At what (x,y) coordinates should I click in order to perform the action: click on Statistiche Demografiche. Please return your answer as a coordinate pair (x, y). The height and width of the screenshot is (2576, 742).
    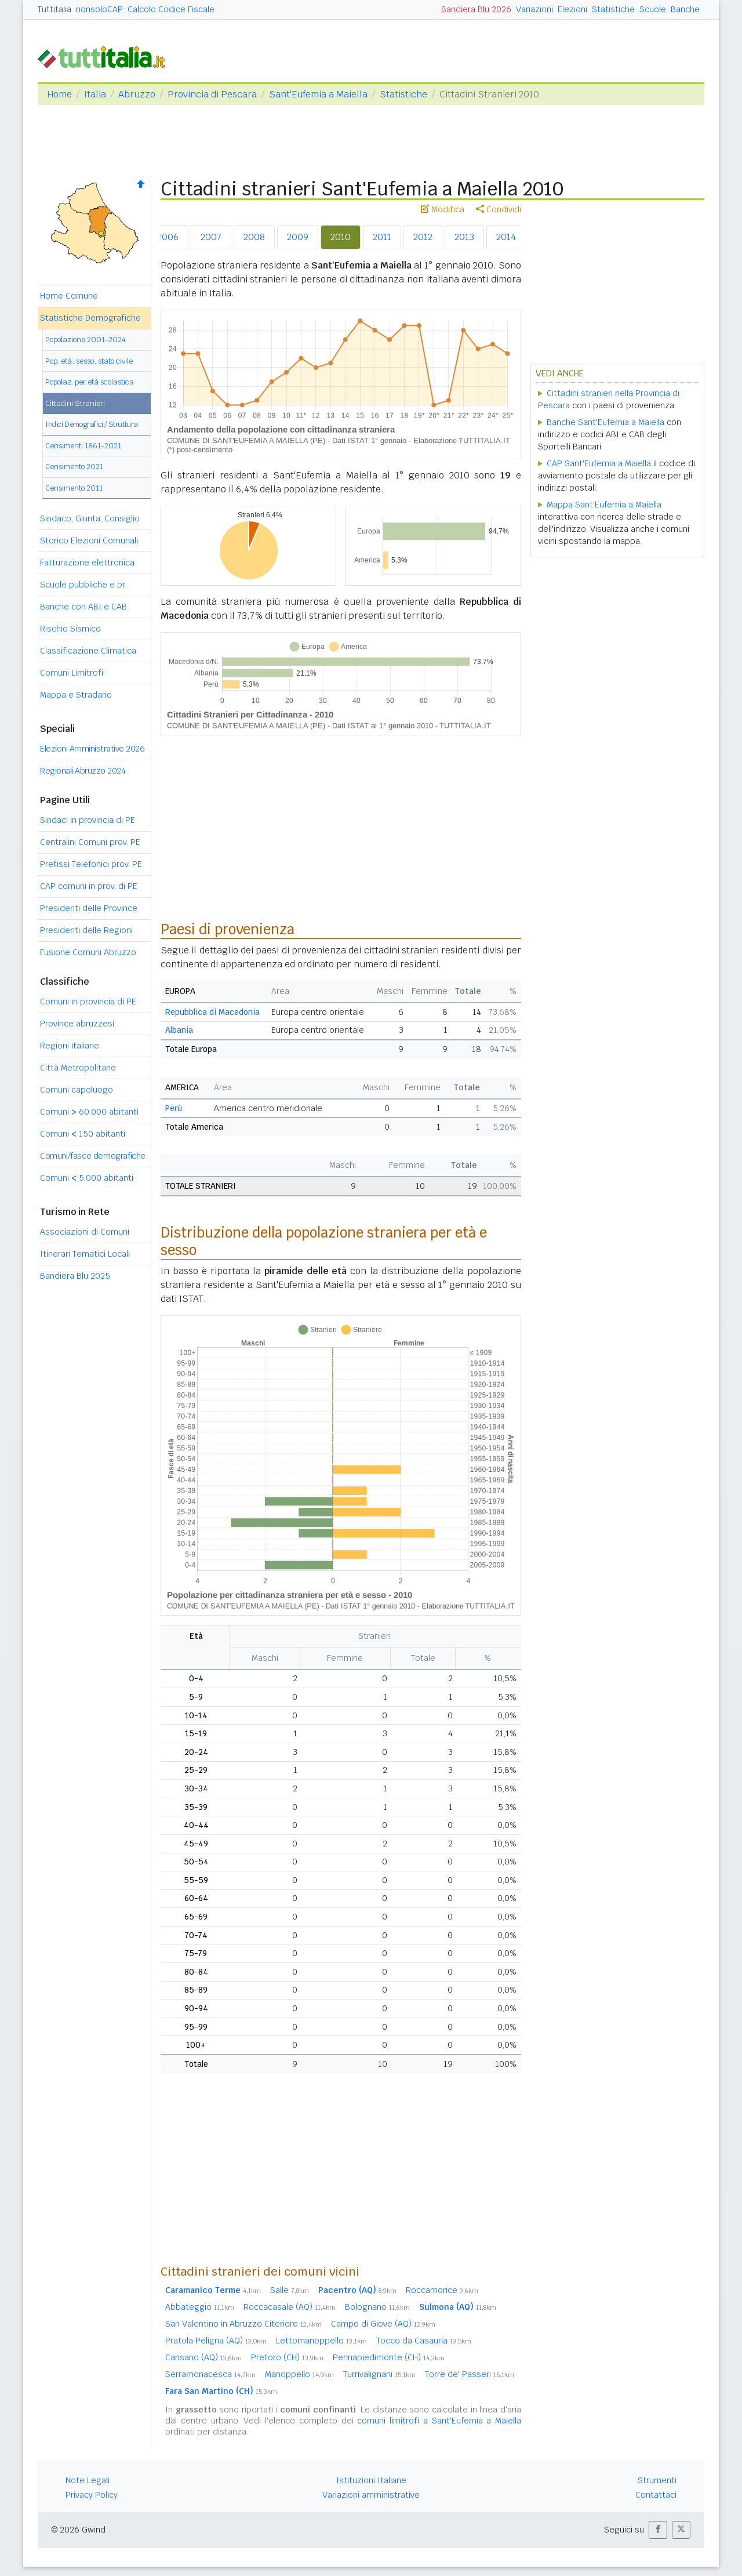
    Looking at the image, I should click on (90, 318).